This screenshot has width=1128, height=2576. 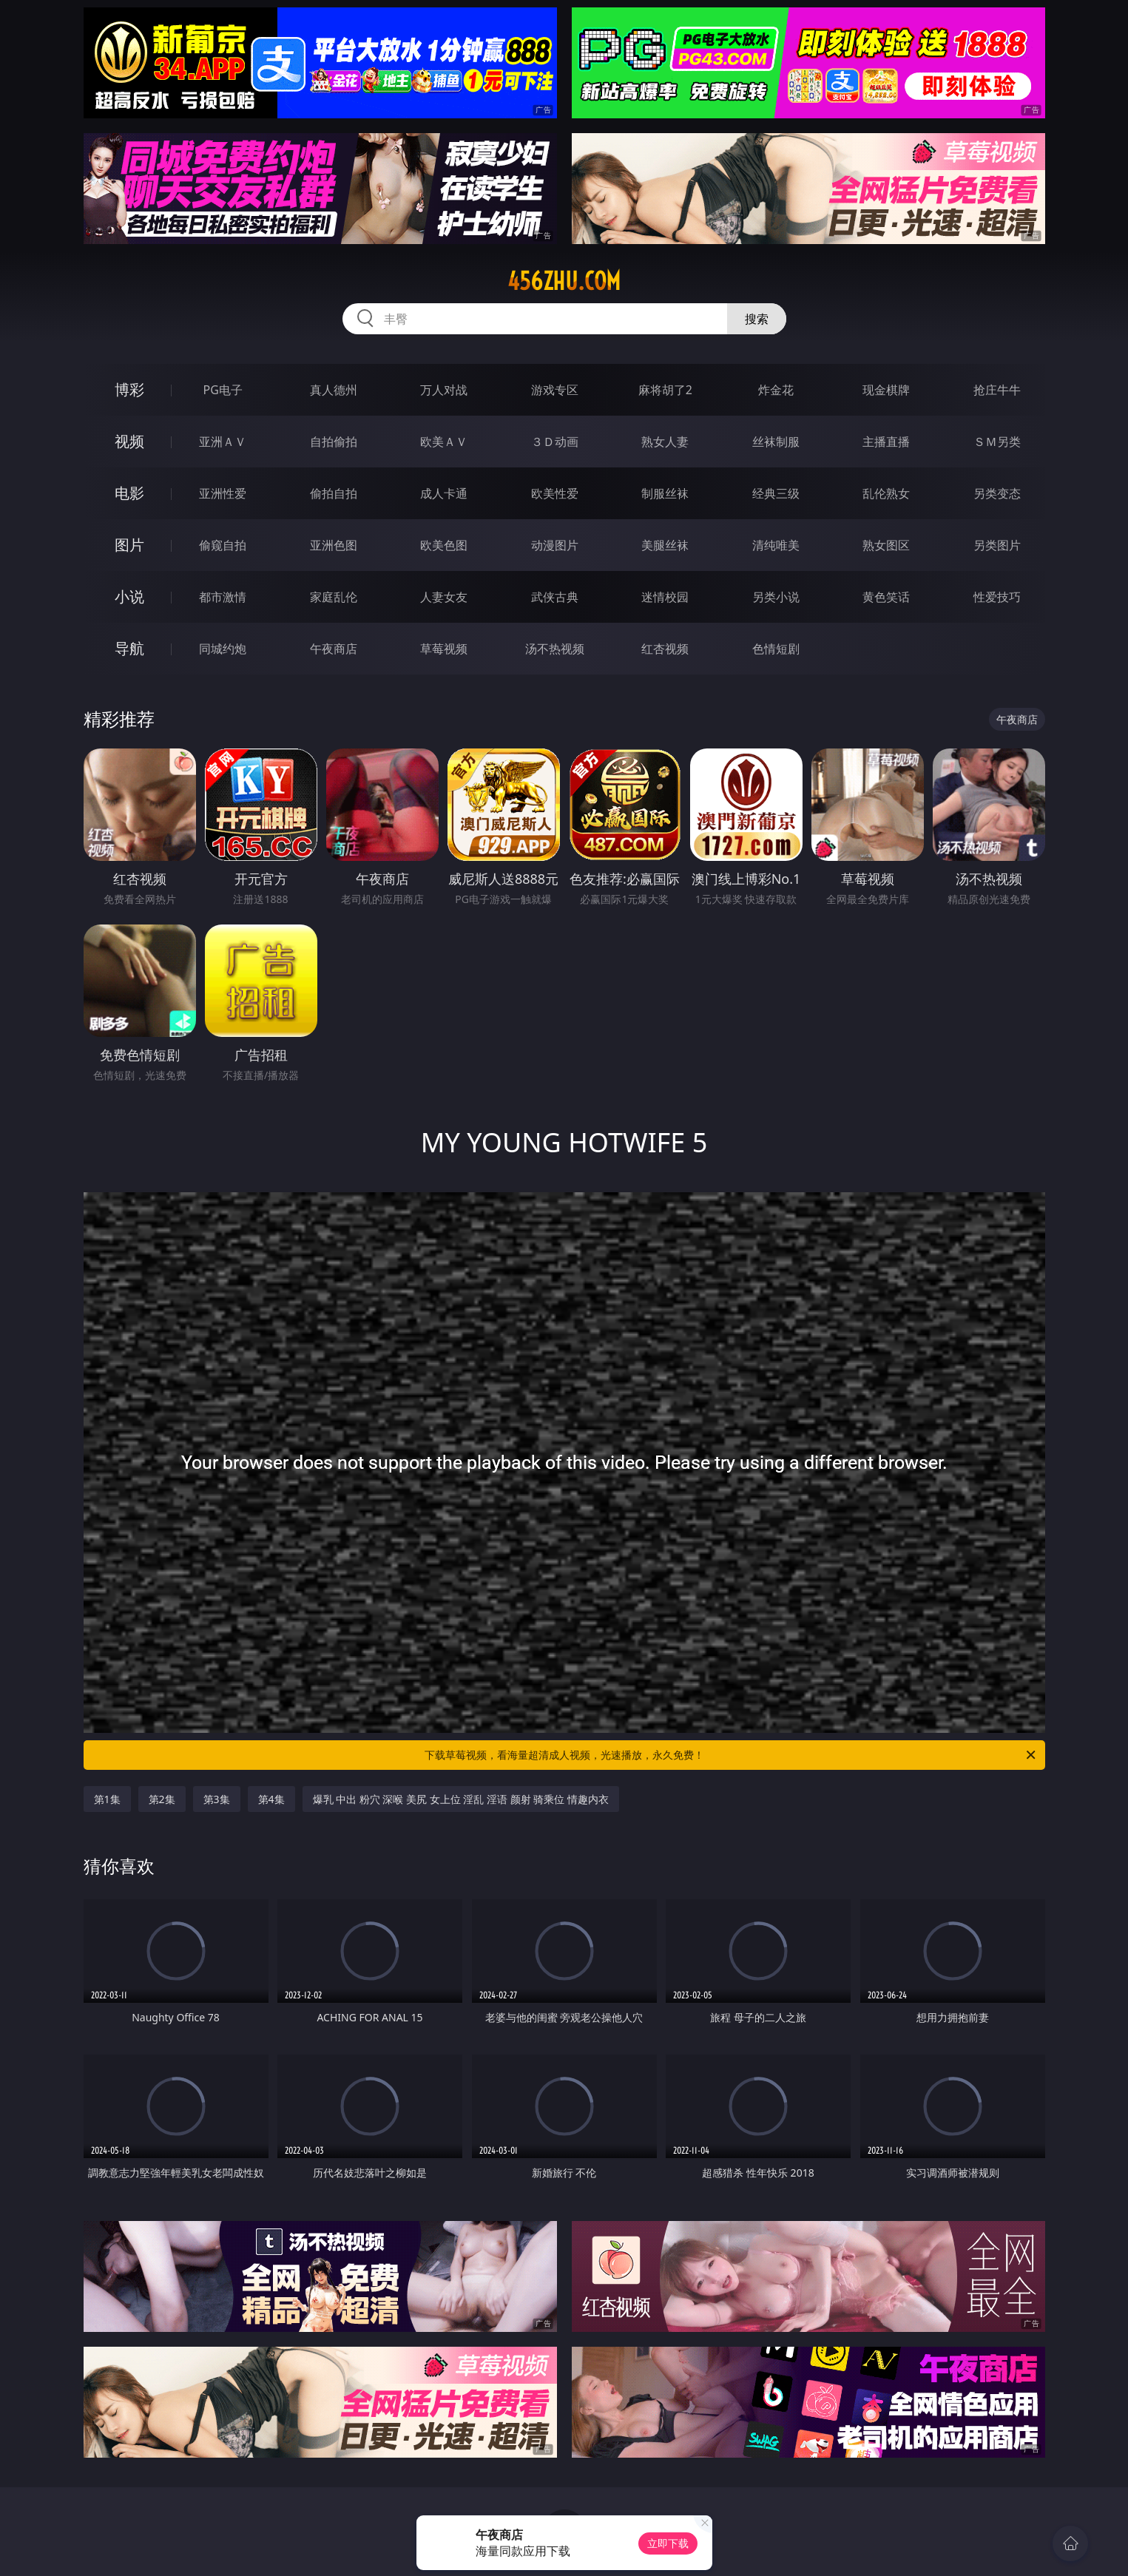 What do you see at coordinates (129, 493) in the screenshot?
I see `电影` at bounding box center [129, 493].